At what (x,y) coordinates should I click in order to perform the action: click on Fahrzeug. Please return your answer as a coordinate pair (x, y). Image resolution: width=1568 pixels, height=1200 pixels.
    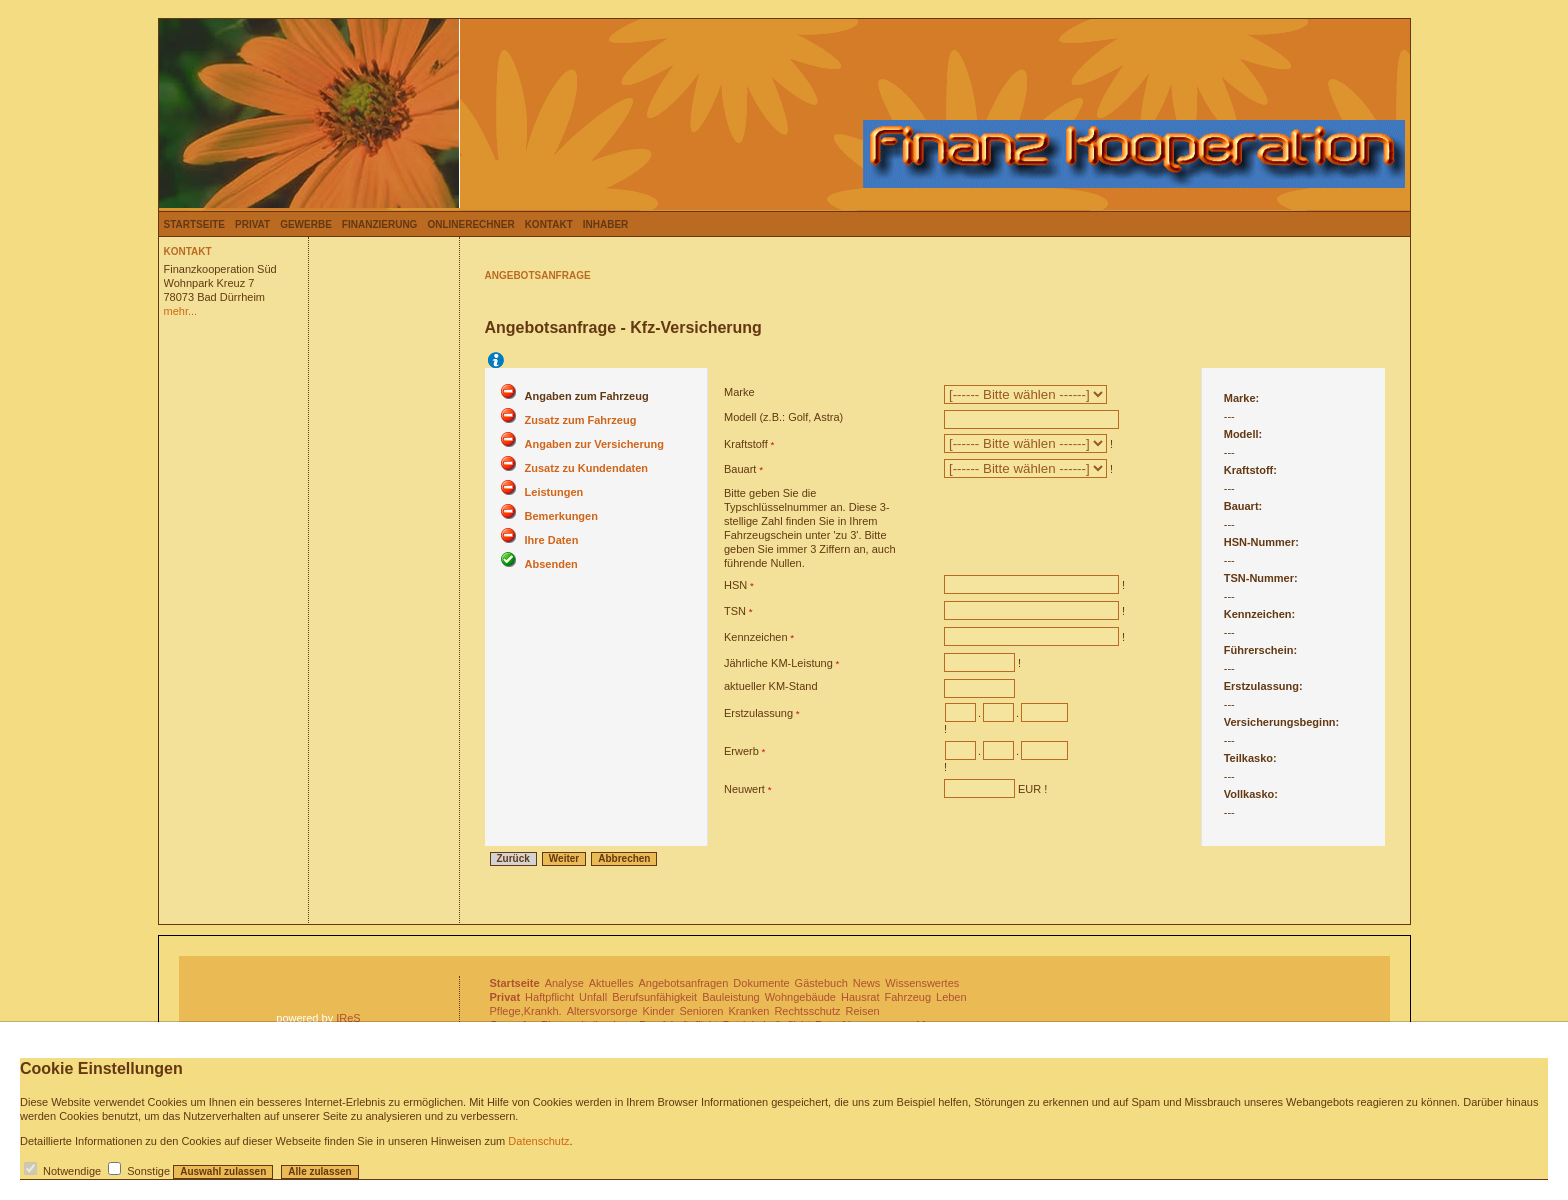
    Looking at the image, I should click on (908, 997).